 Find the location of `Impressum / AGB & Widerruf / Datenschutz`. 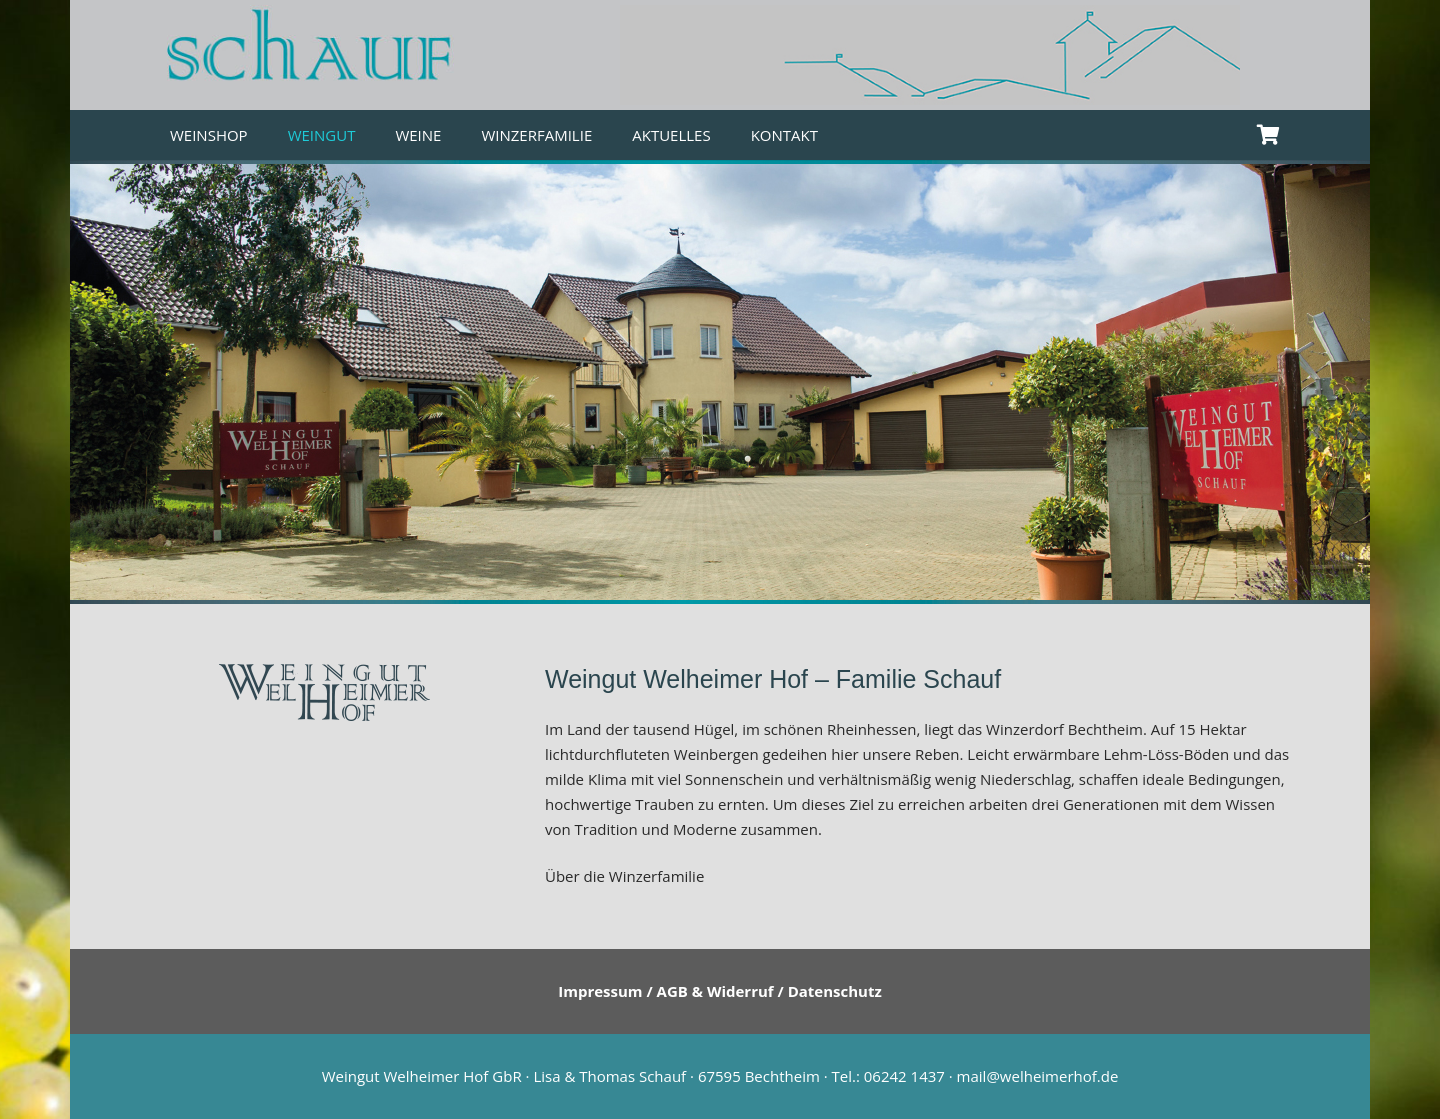

Impressum / AGB & Widerruf / Datenschutz is located at coordinates (720, 991).